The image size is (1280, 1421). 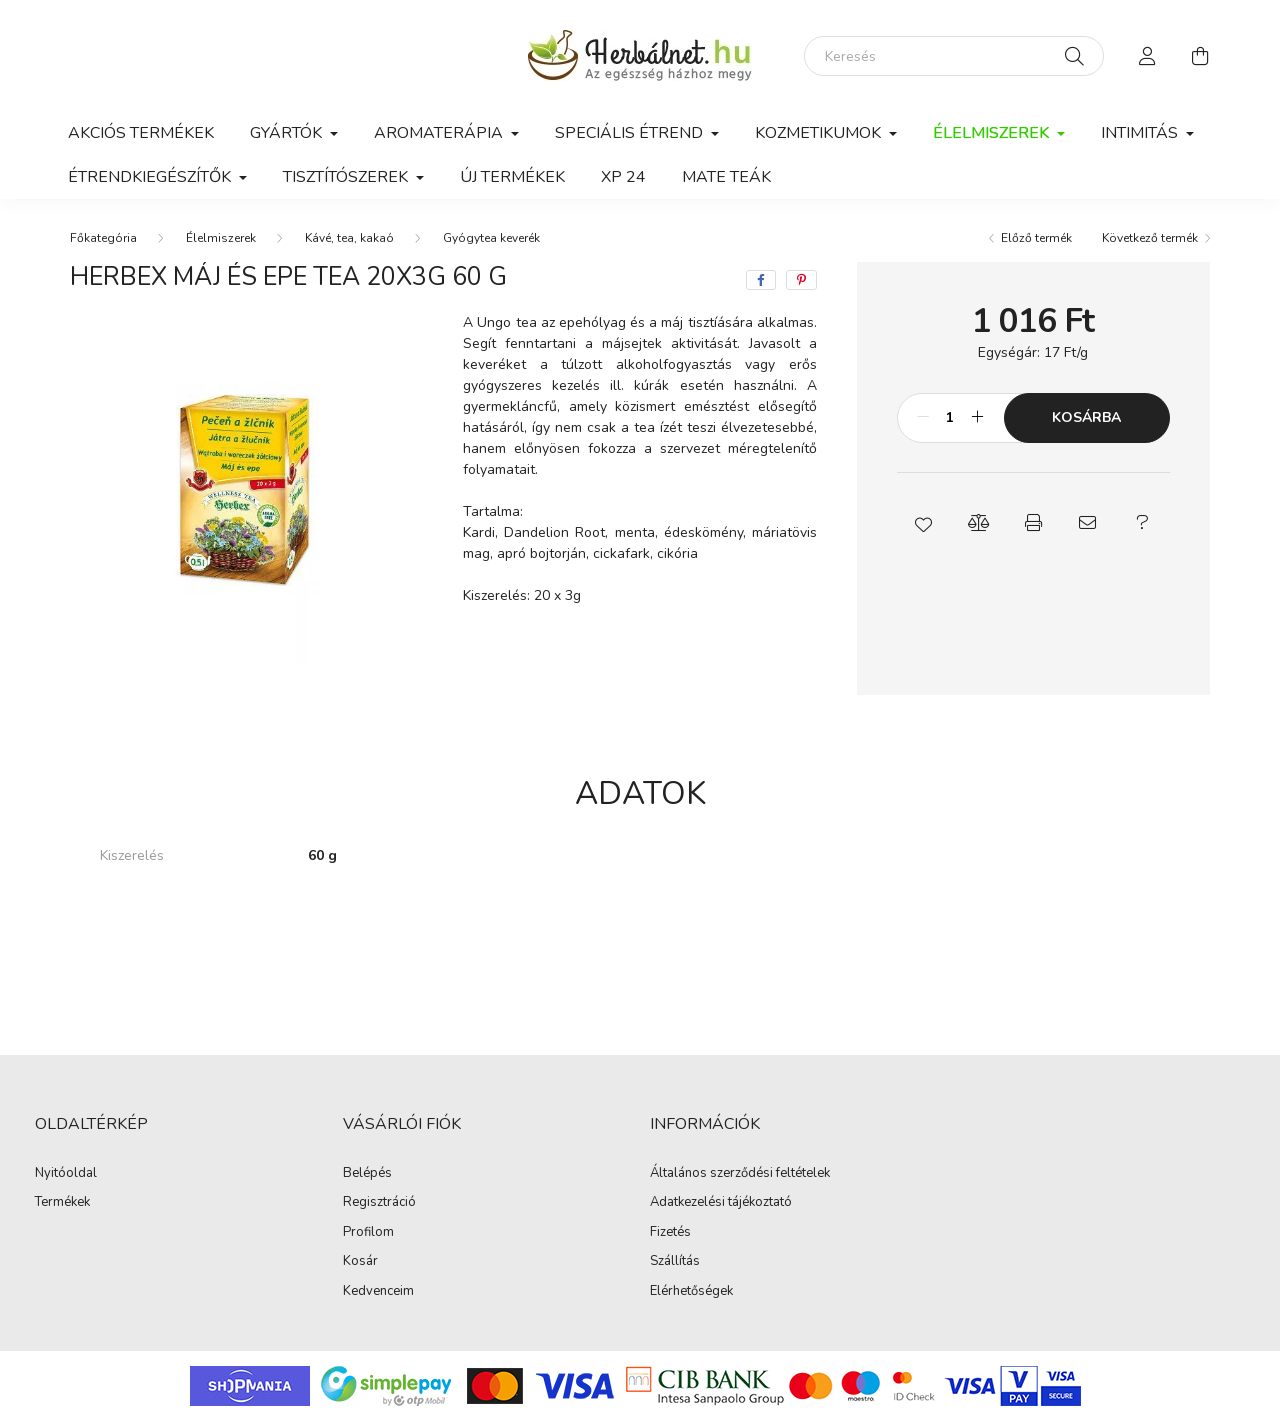 What do you see at coordinates (367, 1174) in the screenshot?
I see `Belépés` at bounding box center [367, 1174].